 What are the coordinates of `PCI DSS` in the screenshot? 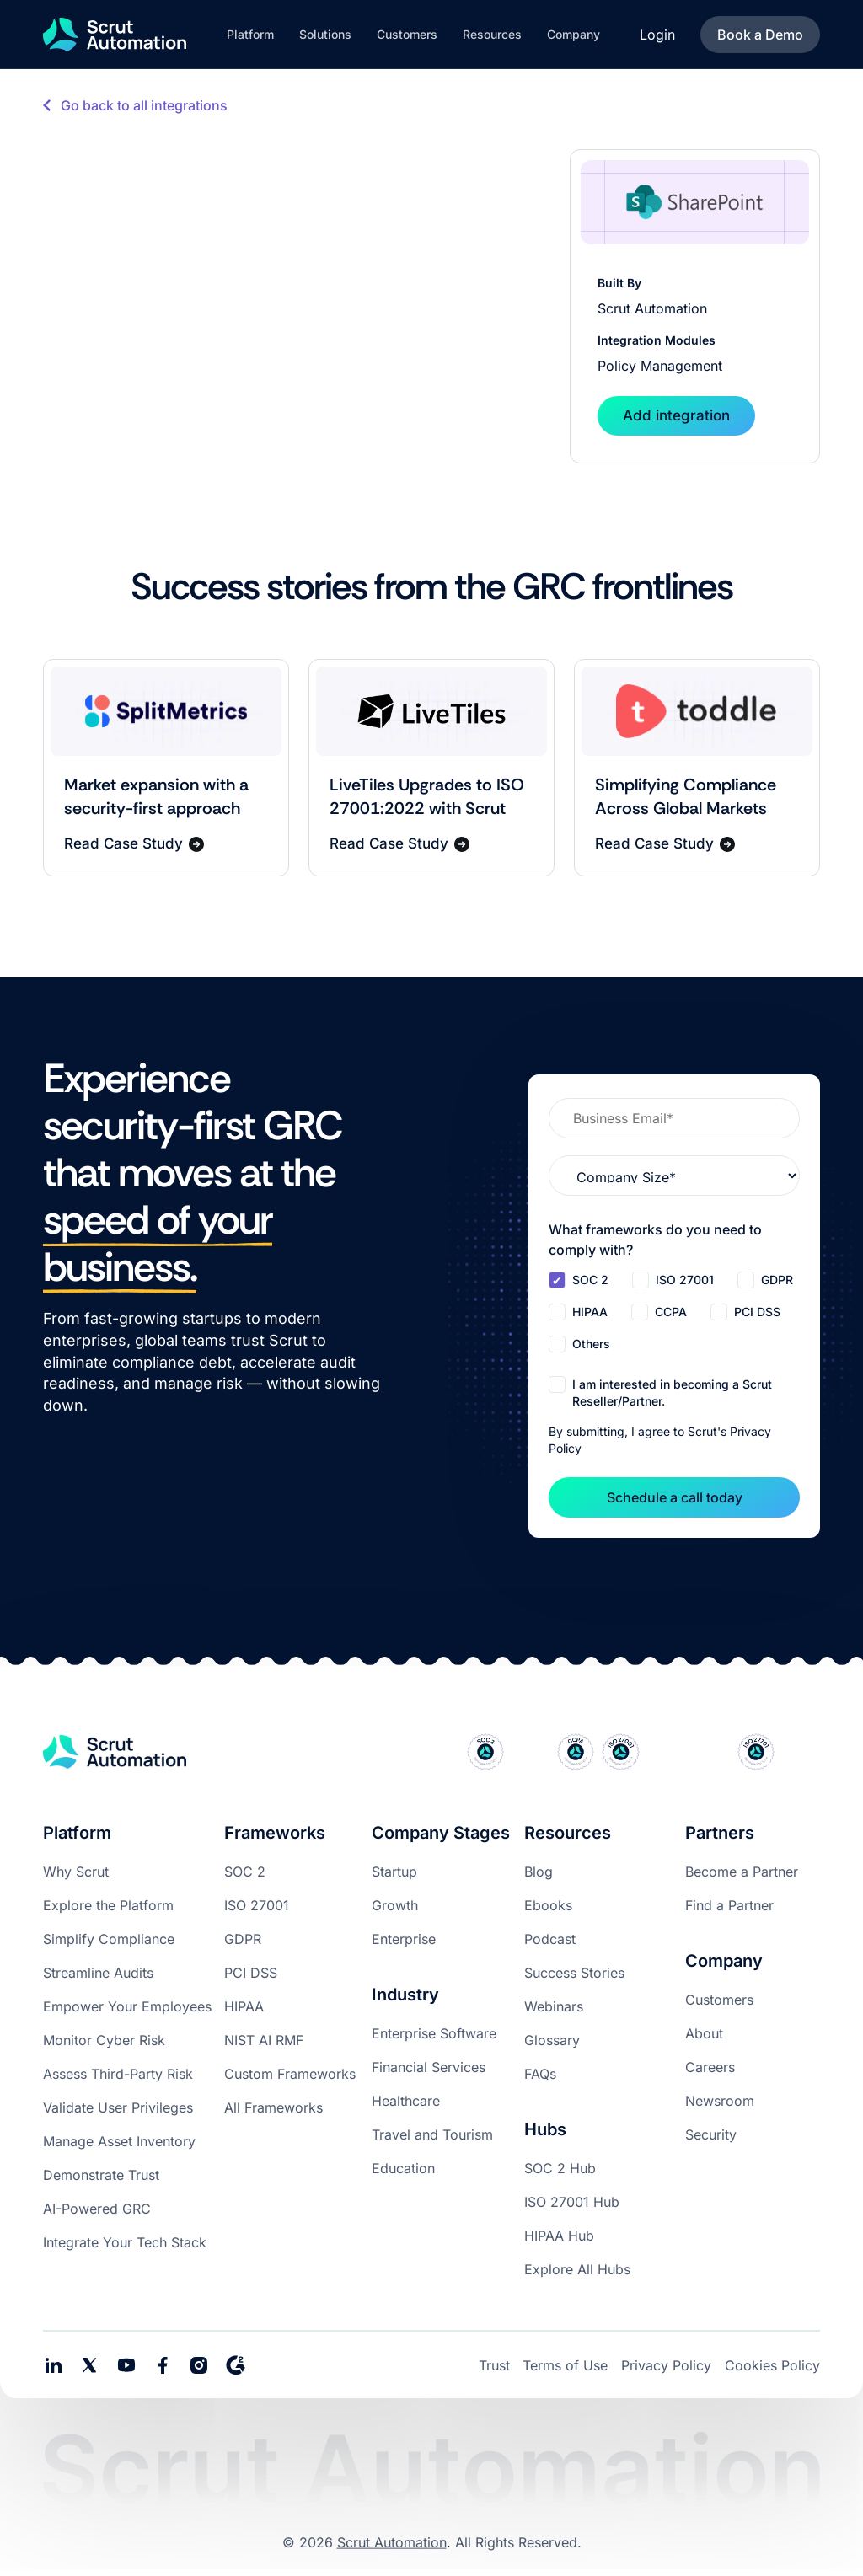 It's located at (250, 1972).